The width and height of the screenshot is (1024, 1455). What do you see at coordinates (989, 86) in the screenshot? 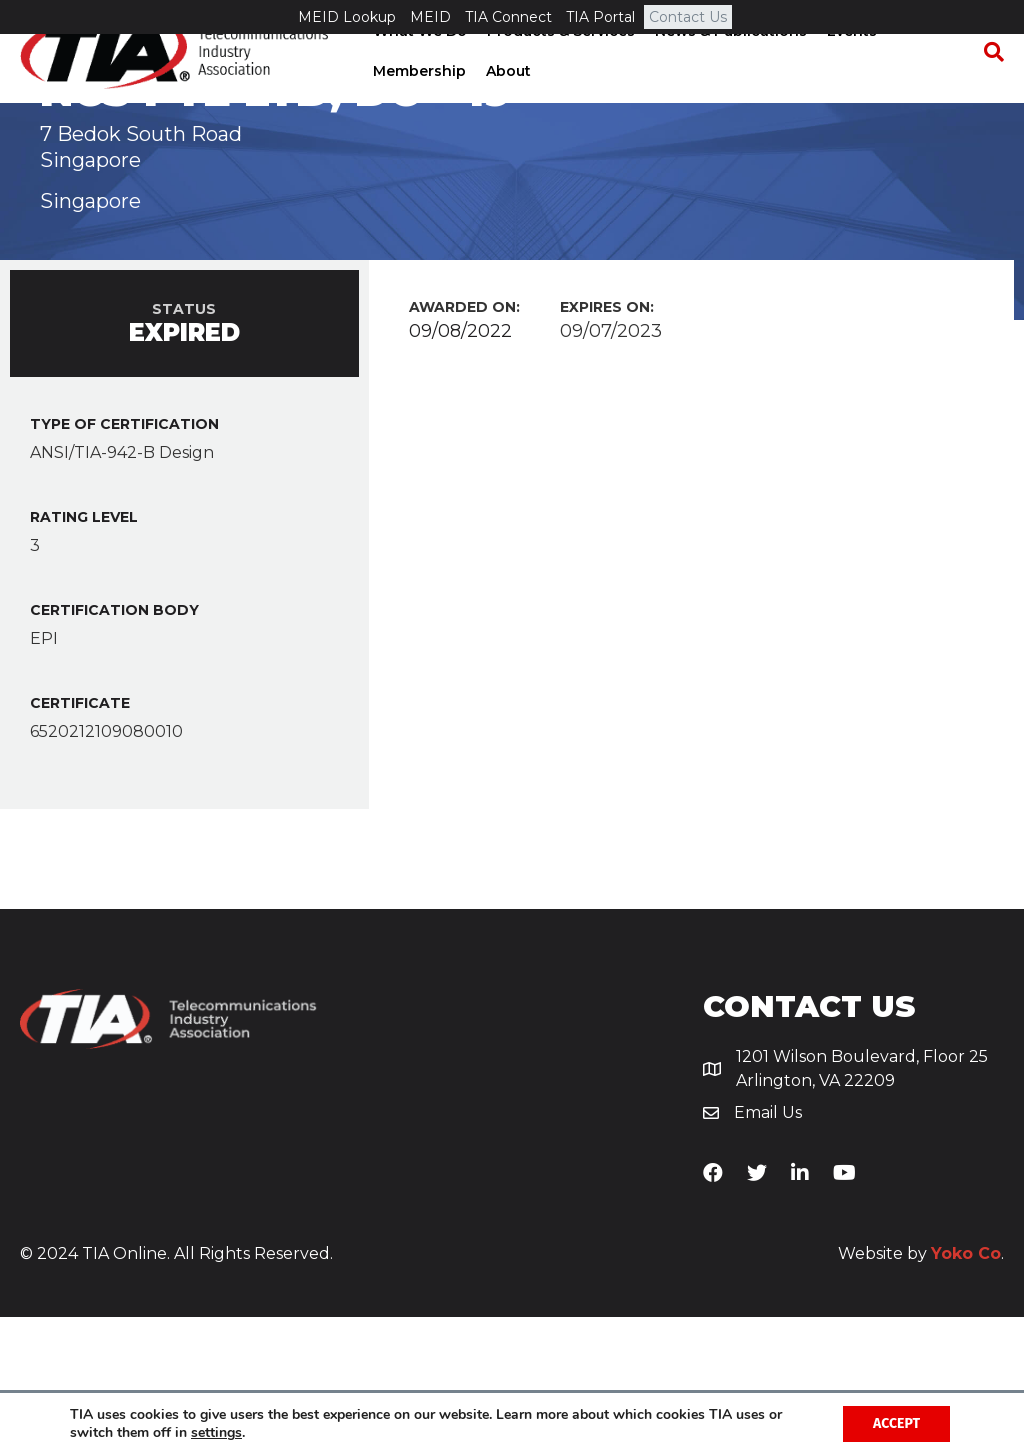
I see `[Search]` at bounding box center [989, 86].